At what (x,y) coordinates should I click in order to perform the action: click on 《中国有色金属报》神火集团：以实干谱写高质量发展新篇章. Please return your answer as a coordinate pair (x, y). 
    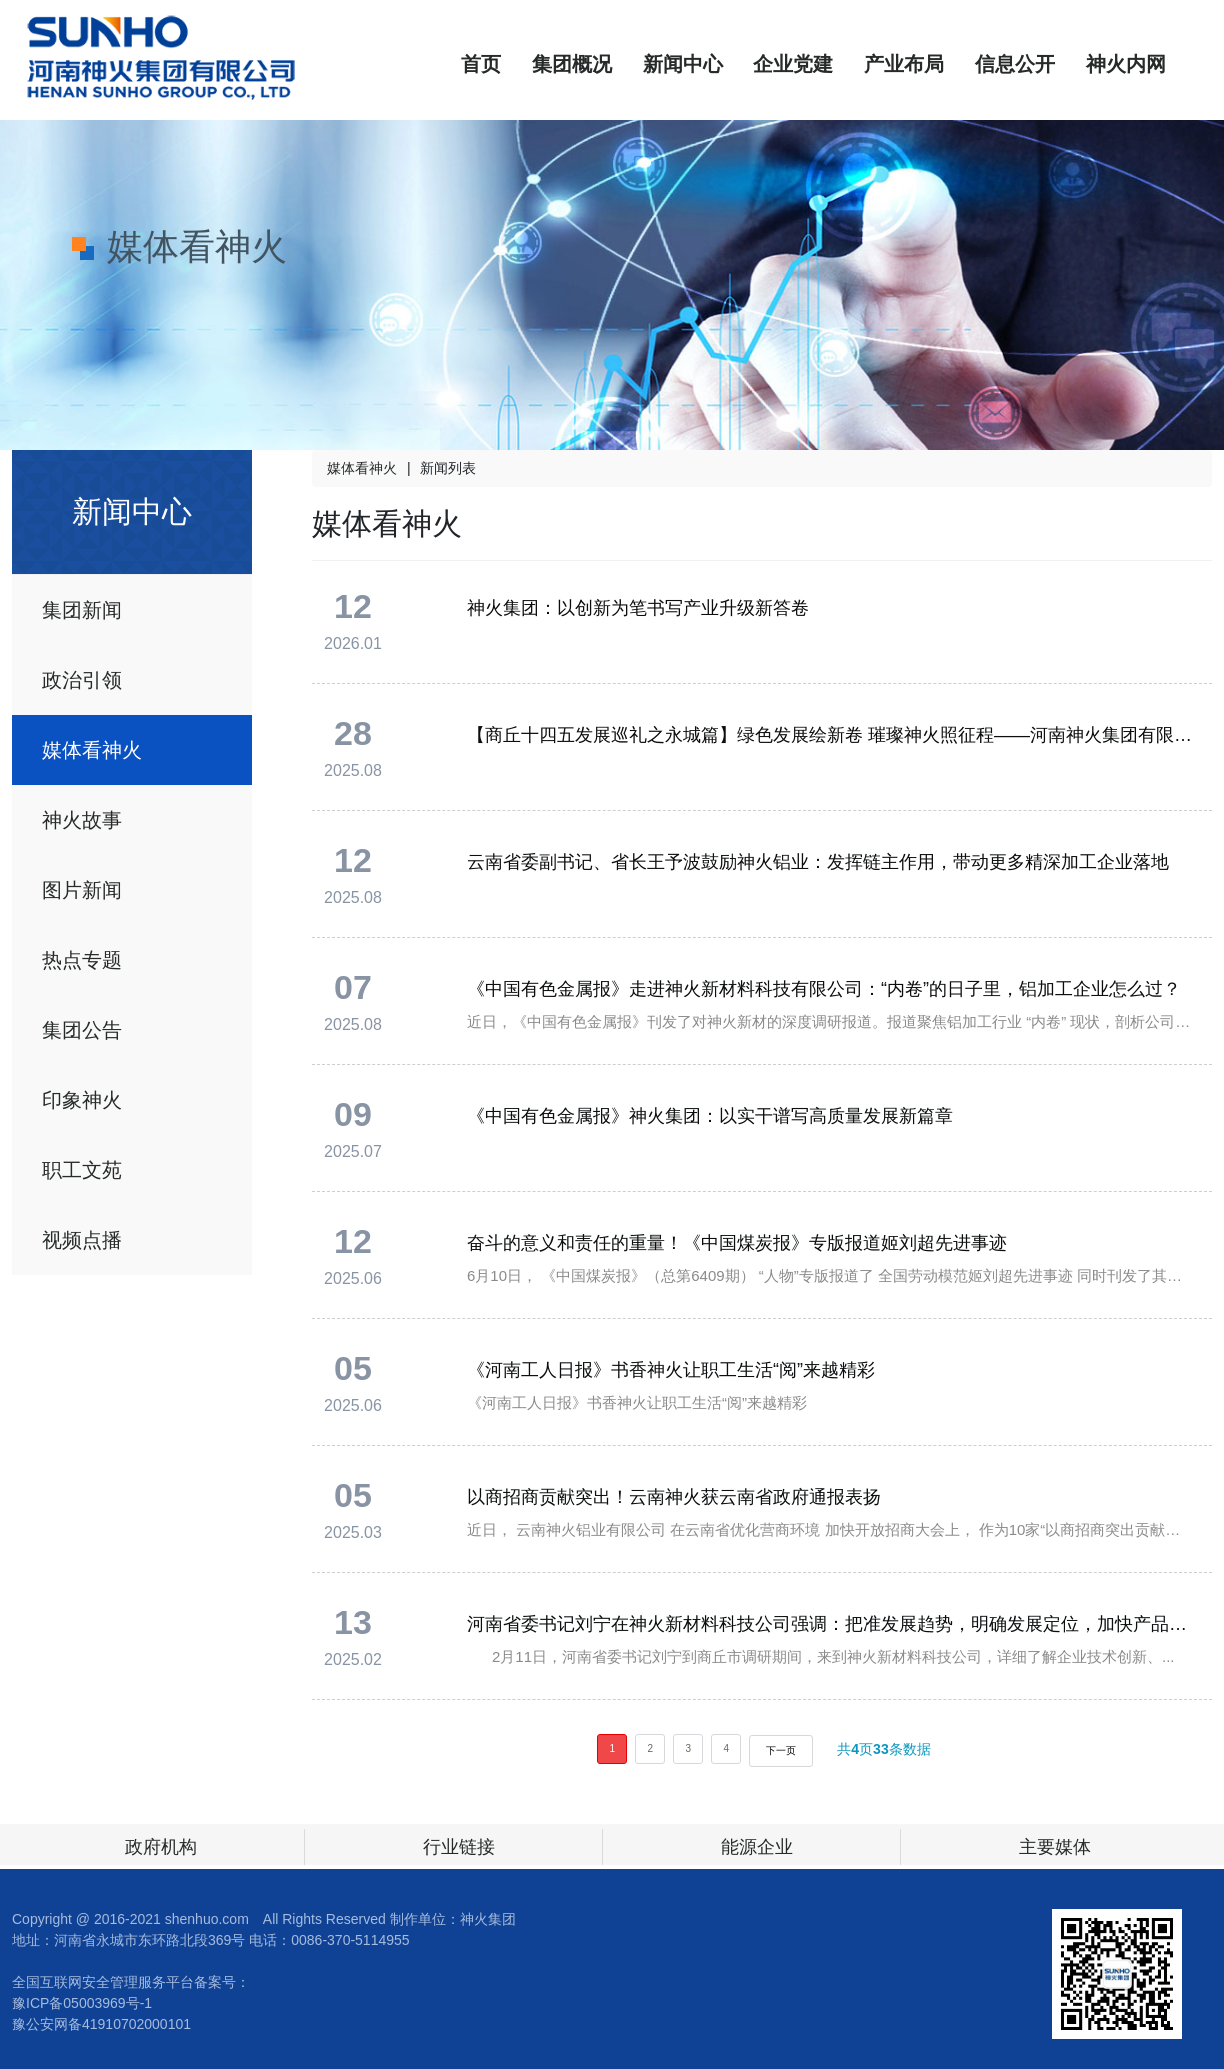
    Looking at the image, I should click on (710, 1116).